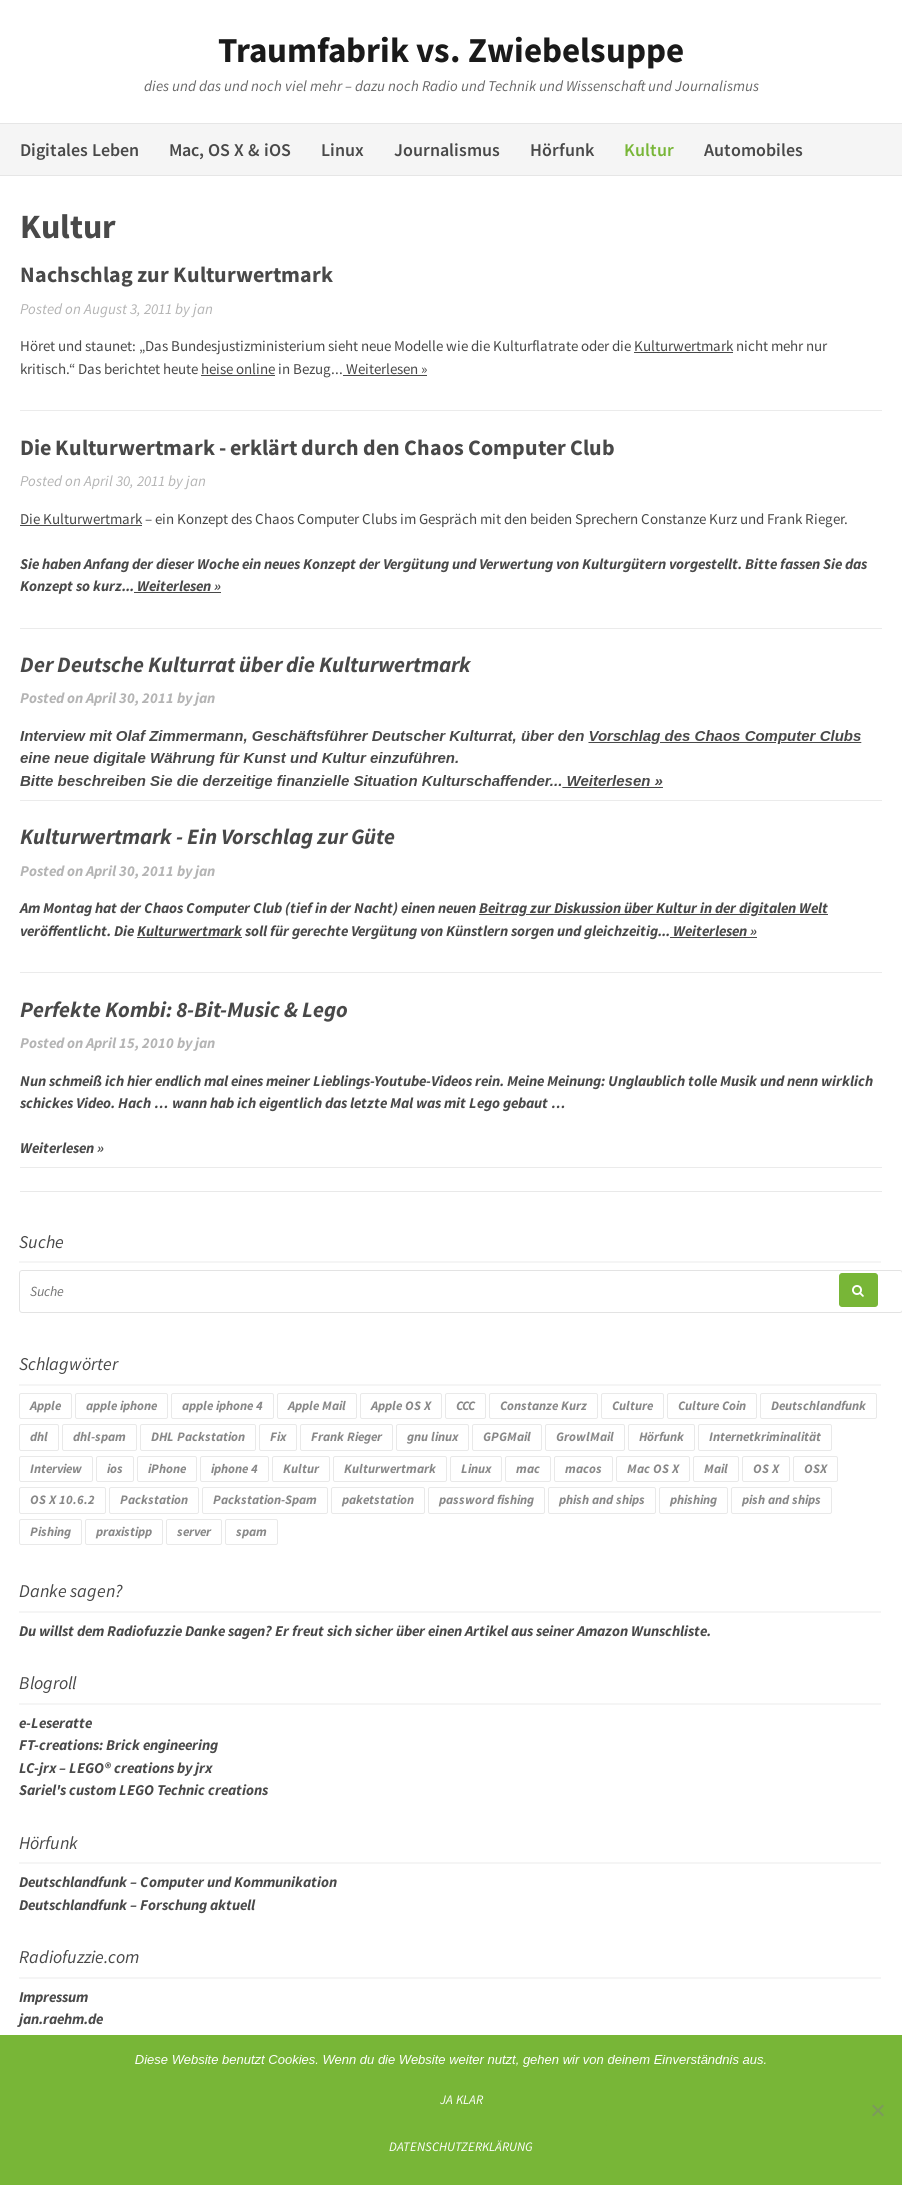  Describe the element at coordinates (50, 1531) in the screenshot. I see `Pishing [Pishing (3 Einträge)]` at that location.